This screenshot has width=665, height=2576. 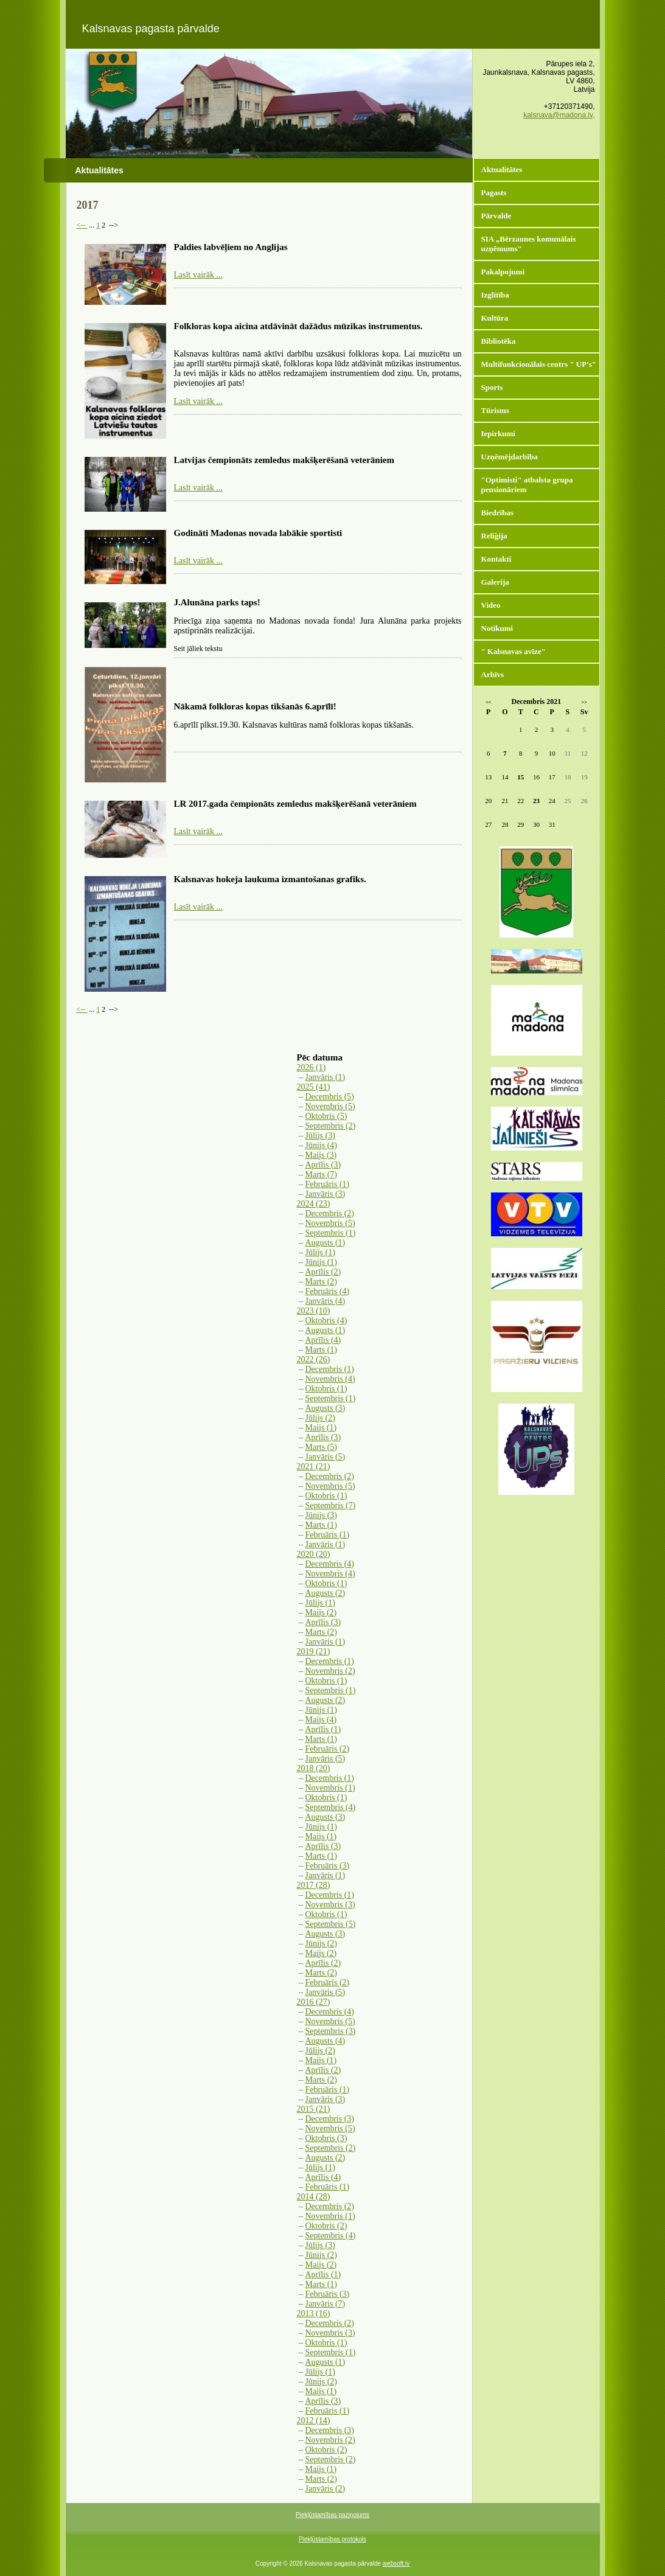 What do you see at coordinates (321, 1262) in the screenshot?
I see `Jūnijs (1)` at bounding box center [321, 1262].